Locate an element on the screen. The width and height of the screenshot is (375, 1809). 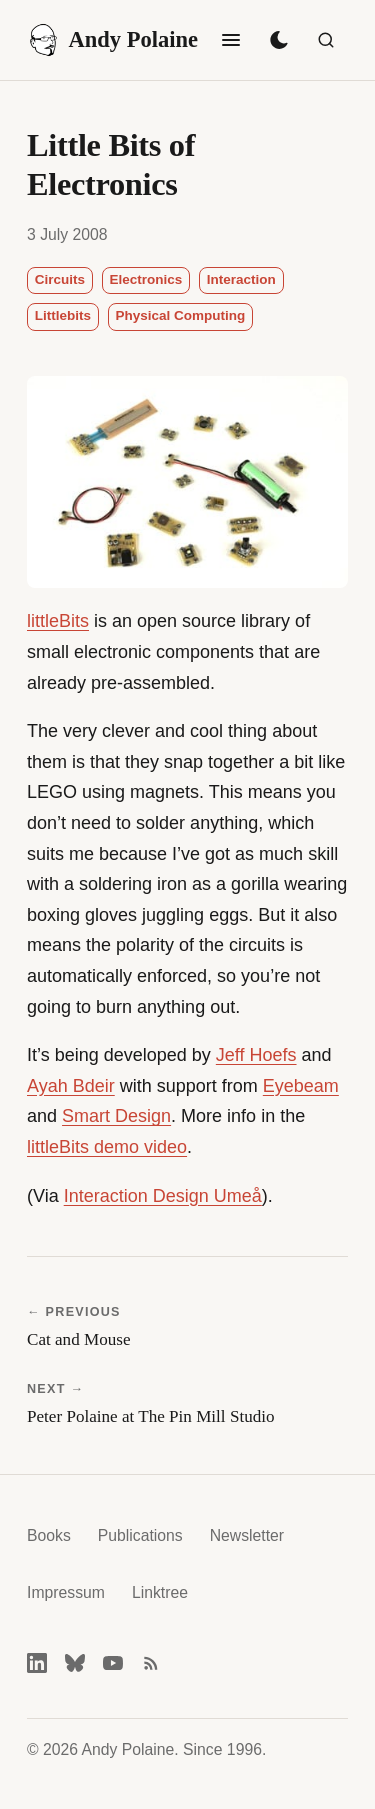
Jeff Hoefs is located at coordinates (256, 1055).